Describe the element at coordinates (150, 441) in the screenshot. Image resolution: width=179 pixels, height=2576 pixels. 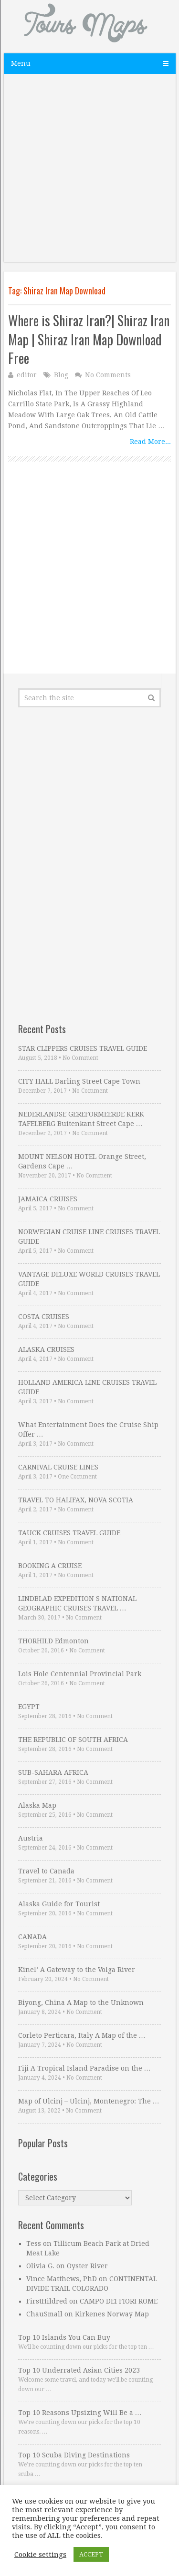
I see `Read More...` at that location.